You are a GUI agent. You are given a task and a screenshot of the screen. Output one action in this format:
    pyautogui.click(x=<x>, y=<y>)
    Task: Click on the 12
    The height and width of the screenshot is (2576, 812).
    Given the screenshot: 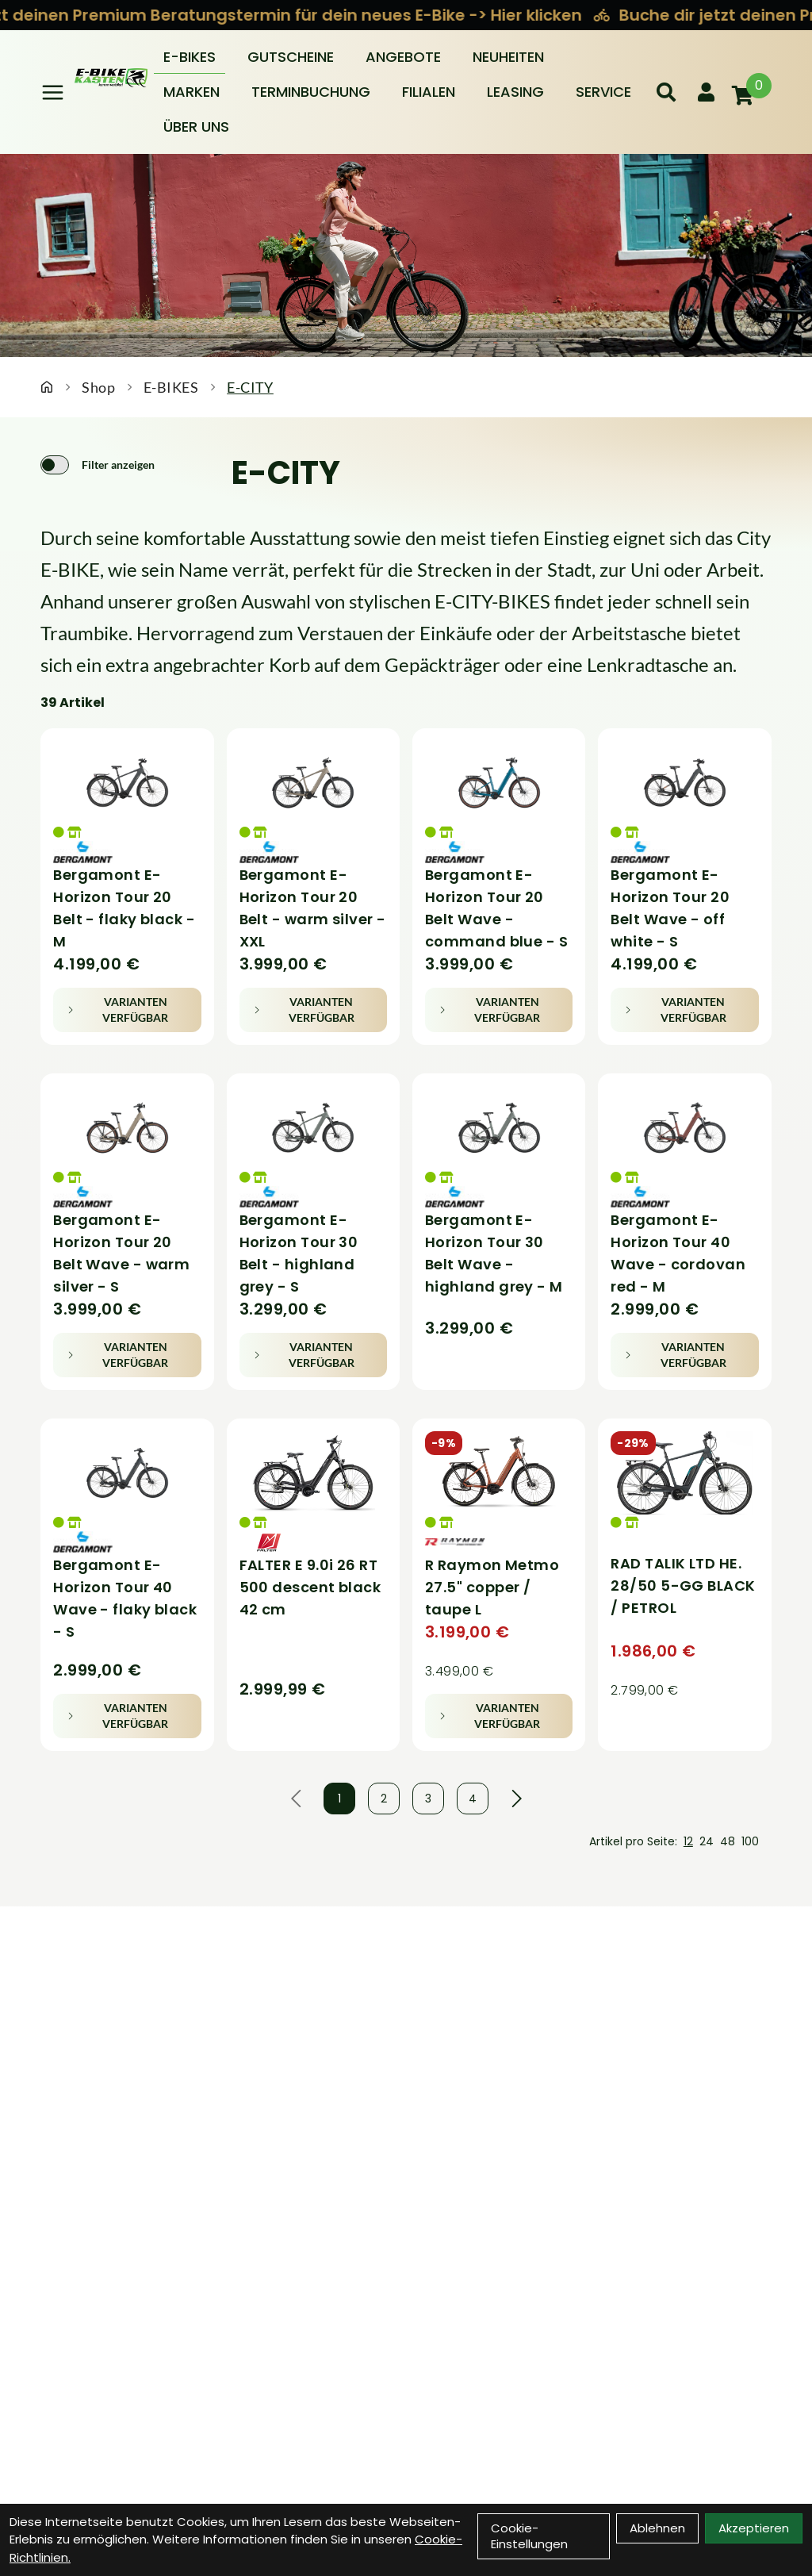 What is the action you would take?
    pyautogui.click(x=688, y=1841)
    